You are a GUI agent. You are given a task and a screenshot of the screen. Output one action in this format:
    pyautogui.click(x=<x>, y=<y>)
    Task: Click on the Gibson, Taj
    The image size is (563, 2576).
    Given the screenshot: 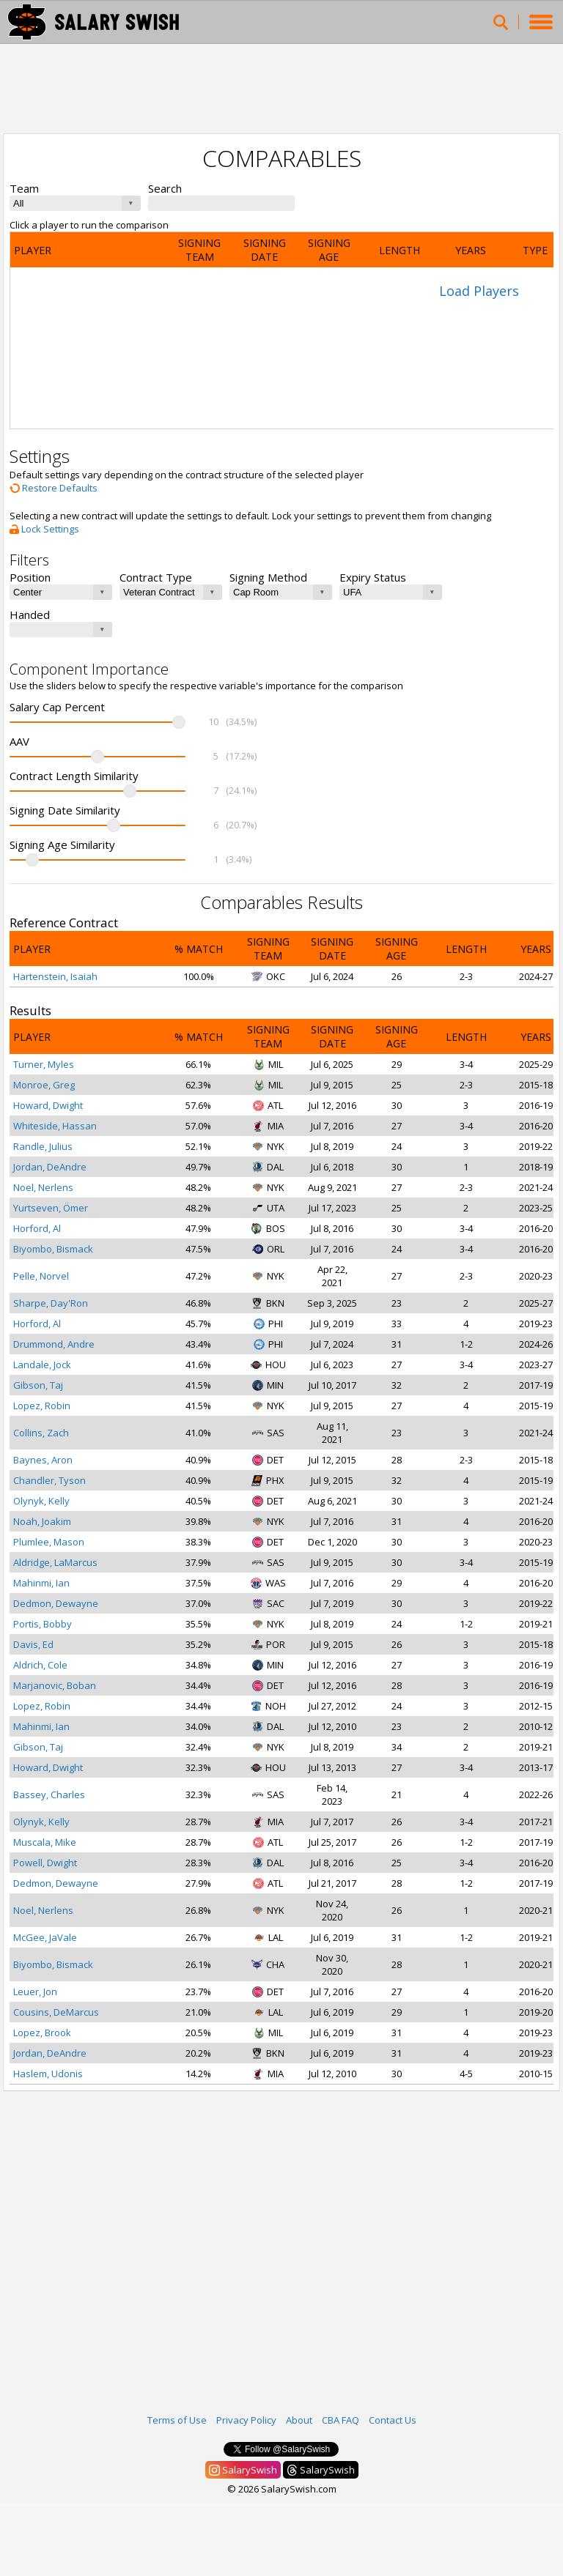 What is the action you would take?
    pyautogui.click(x=38, y=1385)
    